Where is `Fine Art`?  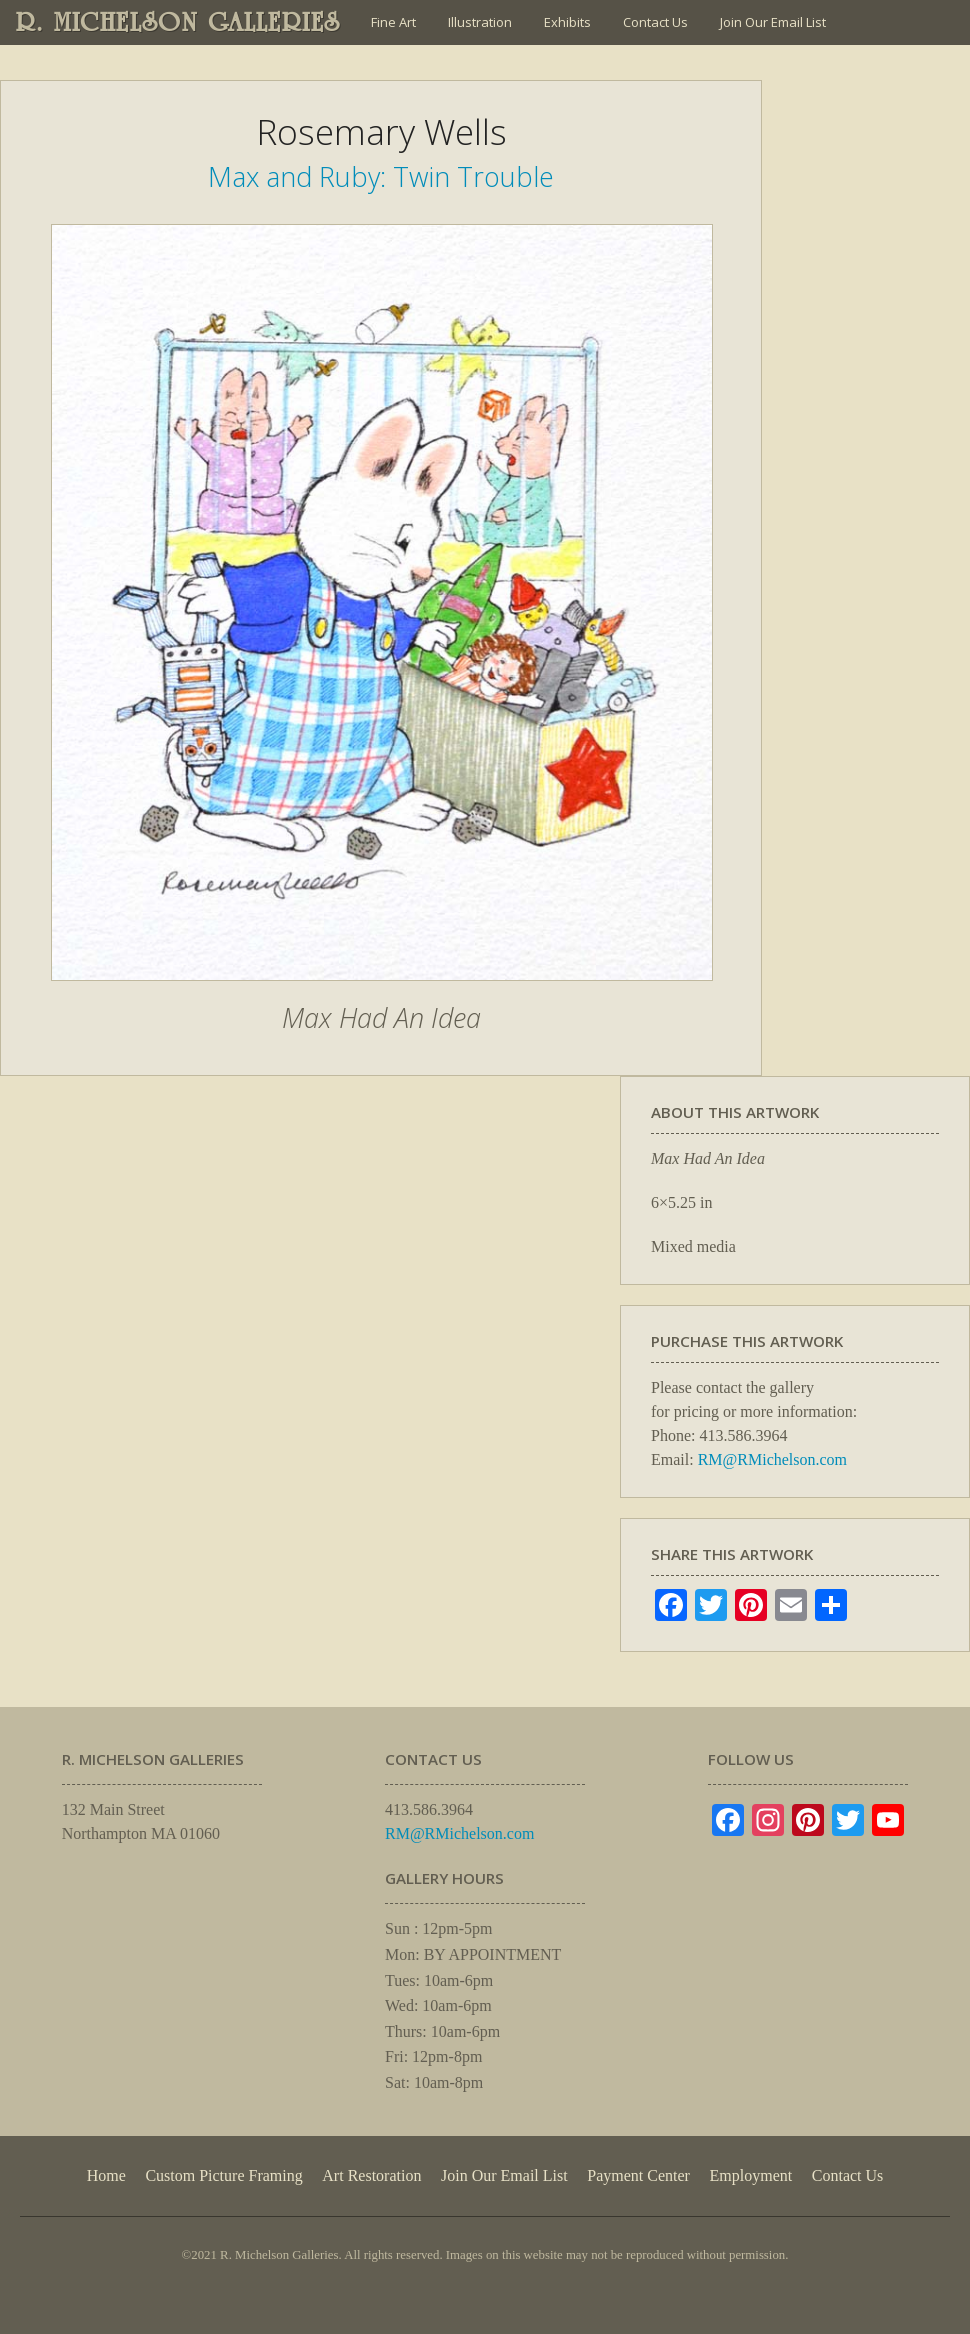 Fine Art is located at coordinates (393, 22).